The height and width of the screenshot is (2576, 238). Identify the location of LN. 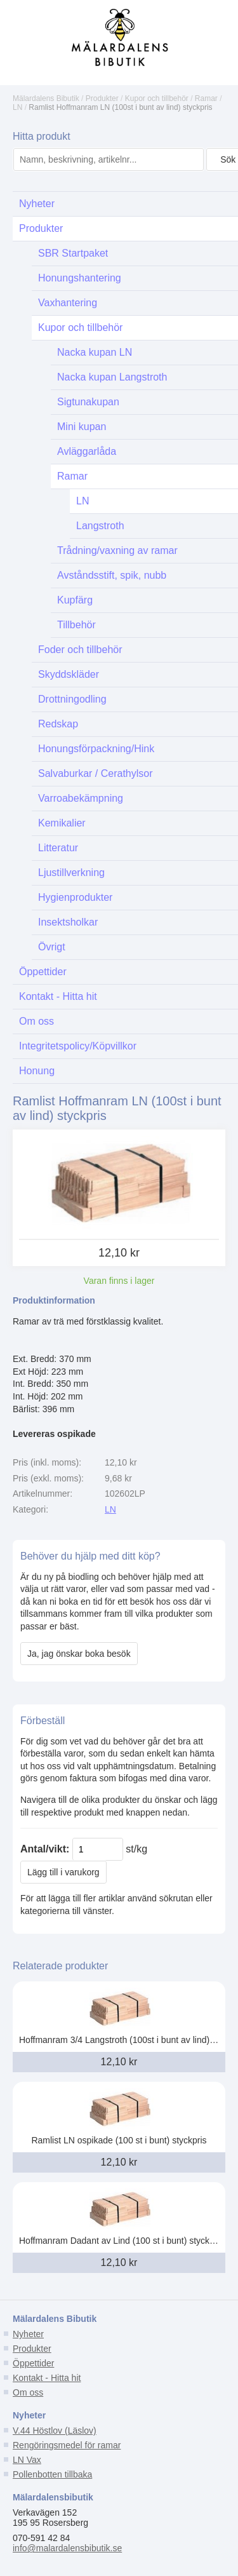
(17, 107).